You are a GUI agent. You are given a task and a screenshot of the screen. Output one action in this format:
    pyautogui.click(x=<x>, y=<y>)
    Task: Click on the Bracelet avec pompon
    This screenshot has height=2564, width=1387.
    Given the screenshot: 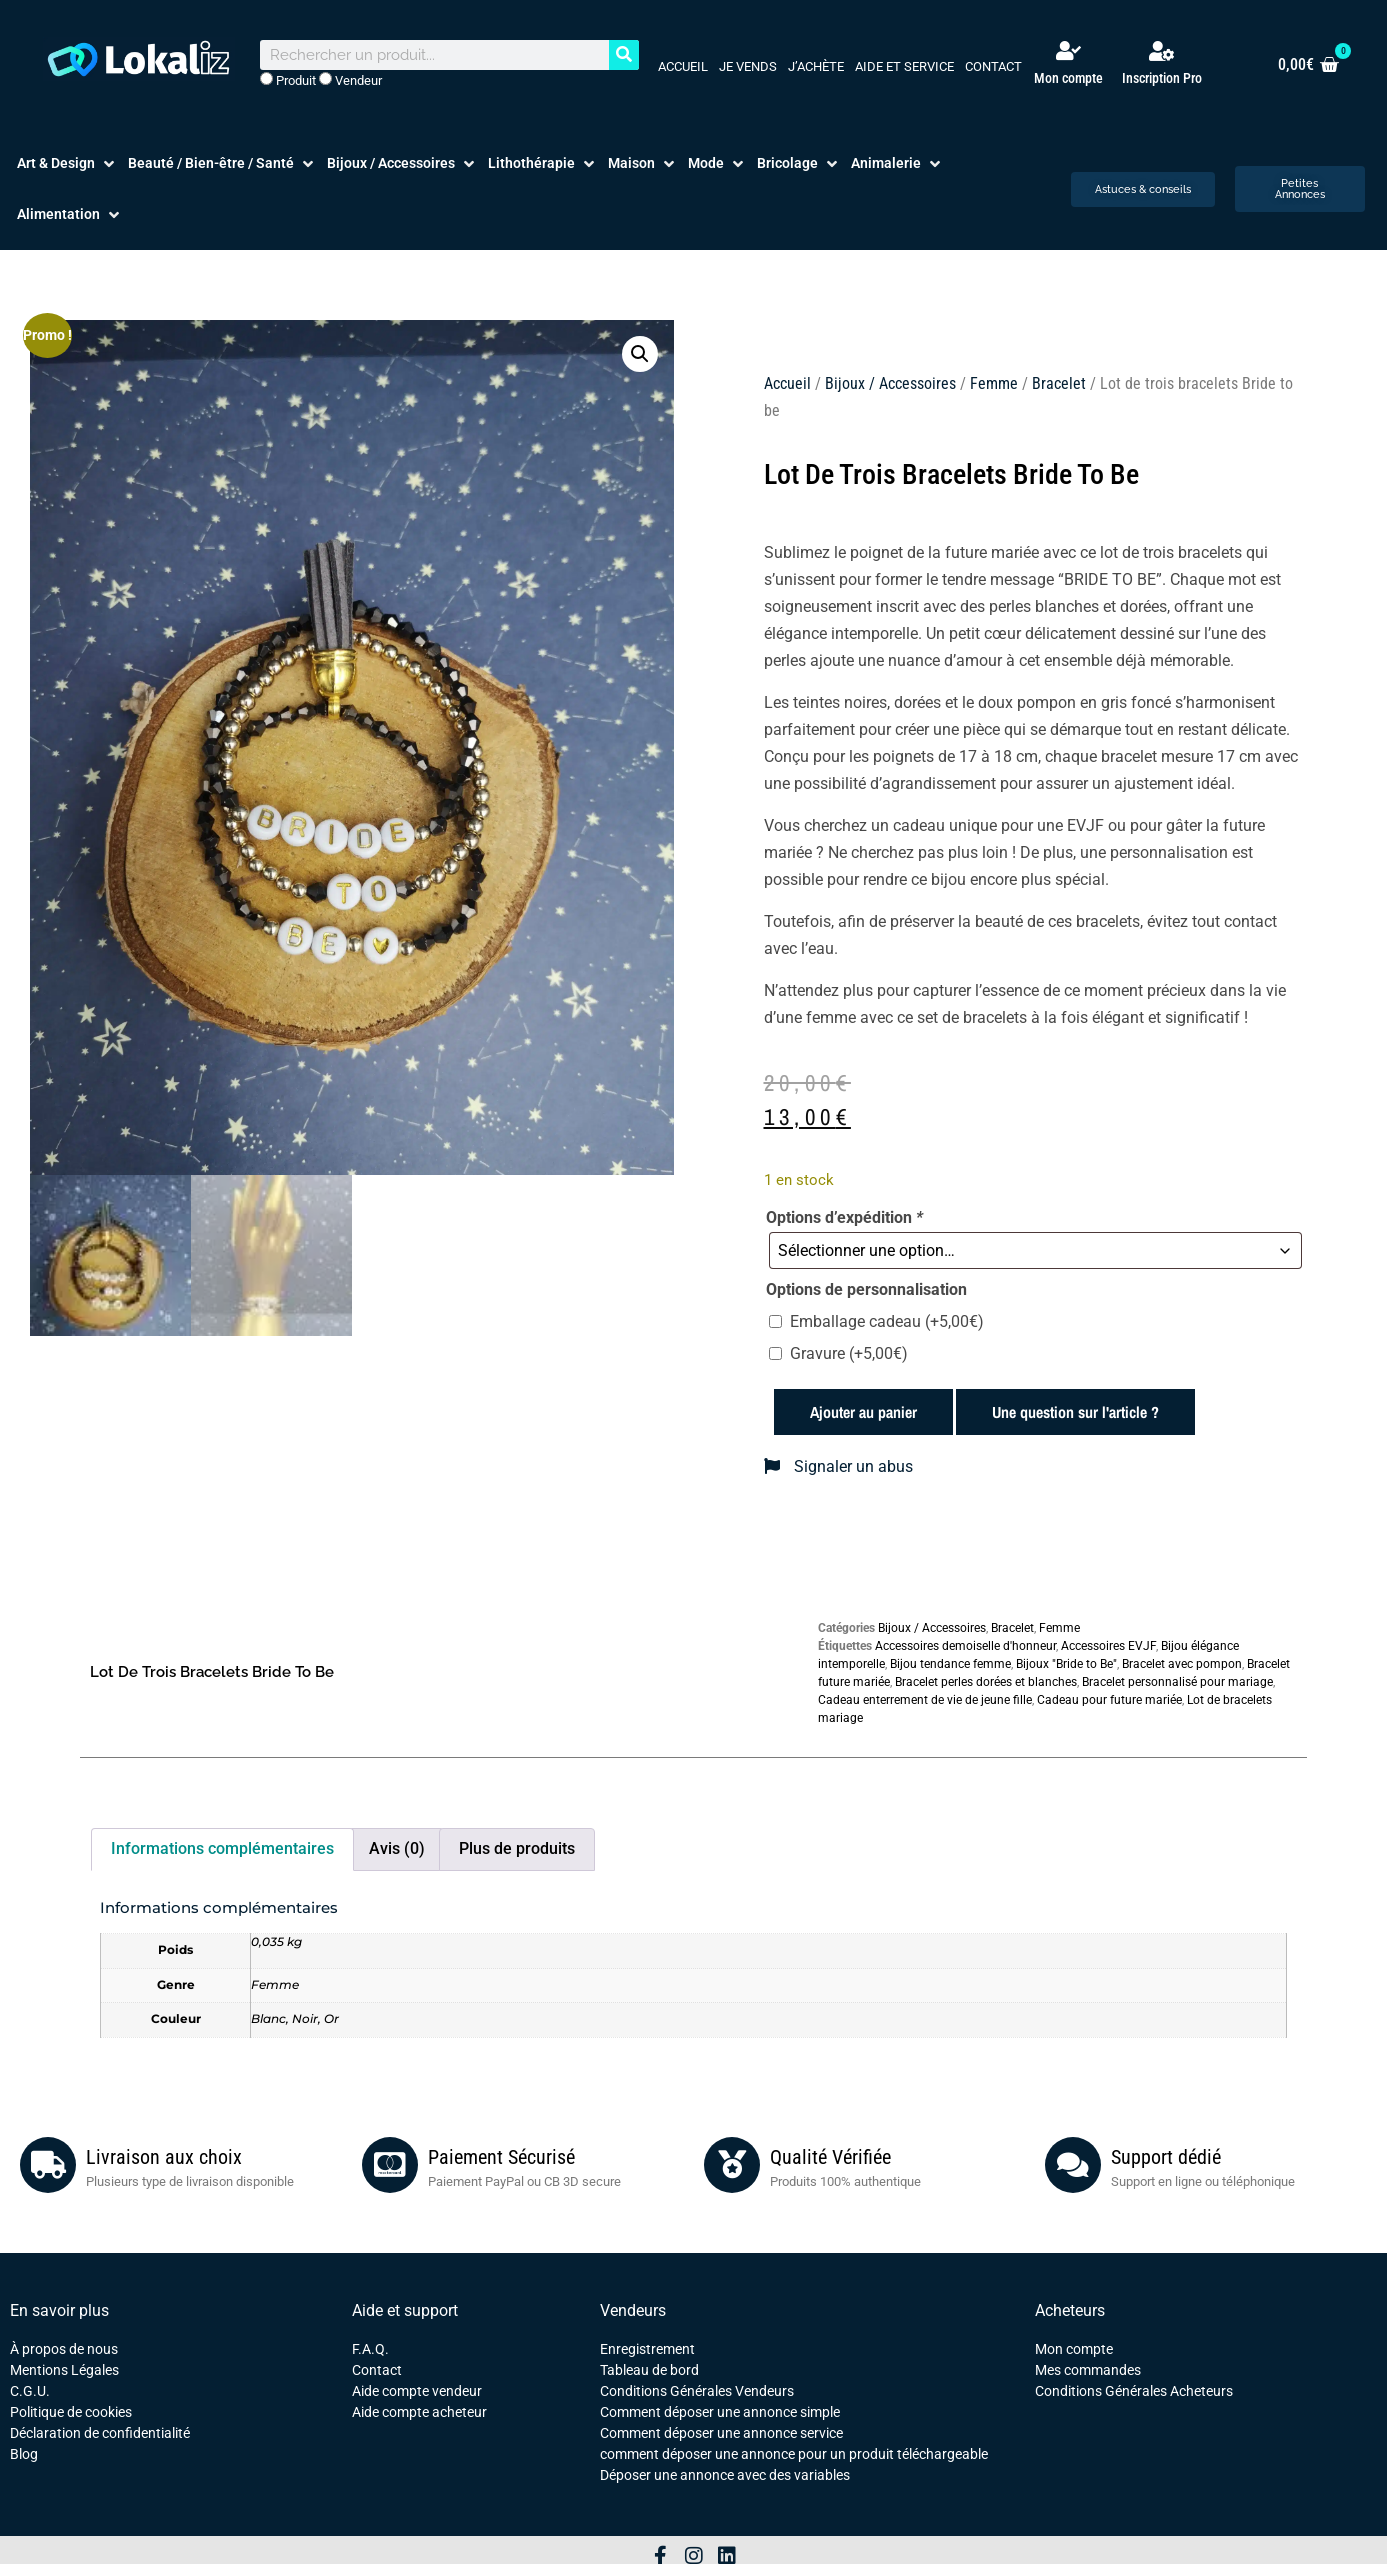 What is the action you would take?
    pyautogui.click(x=1182, y=1664)
    